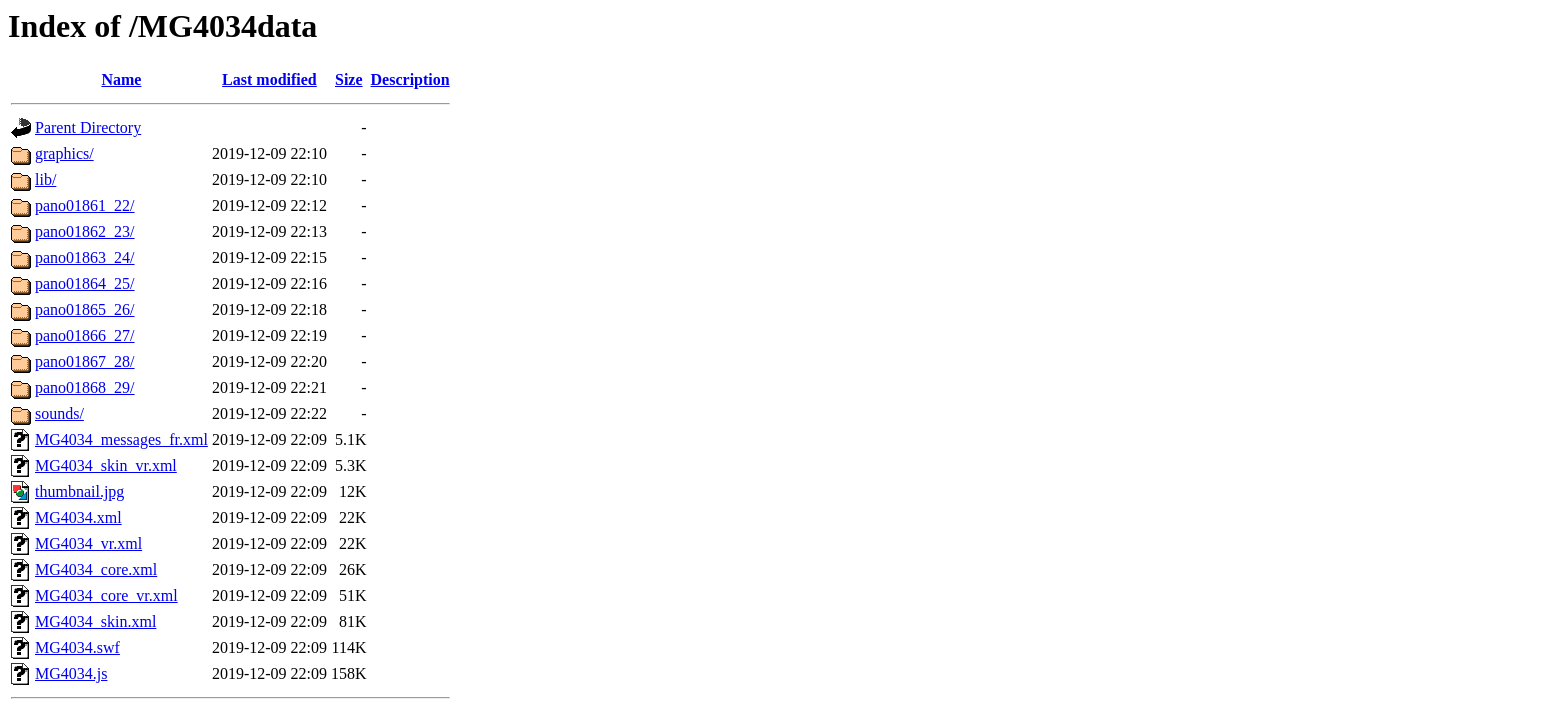  Describe the element at coordinates (85, 231) in the screenshot. I see `pano01862_23/` at that location.